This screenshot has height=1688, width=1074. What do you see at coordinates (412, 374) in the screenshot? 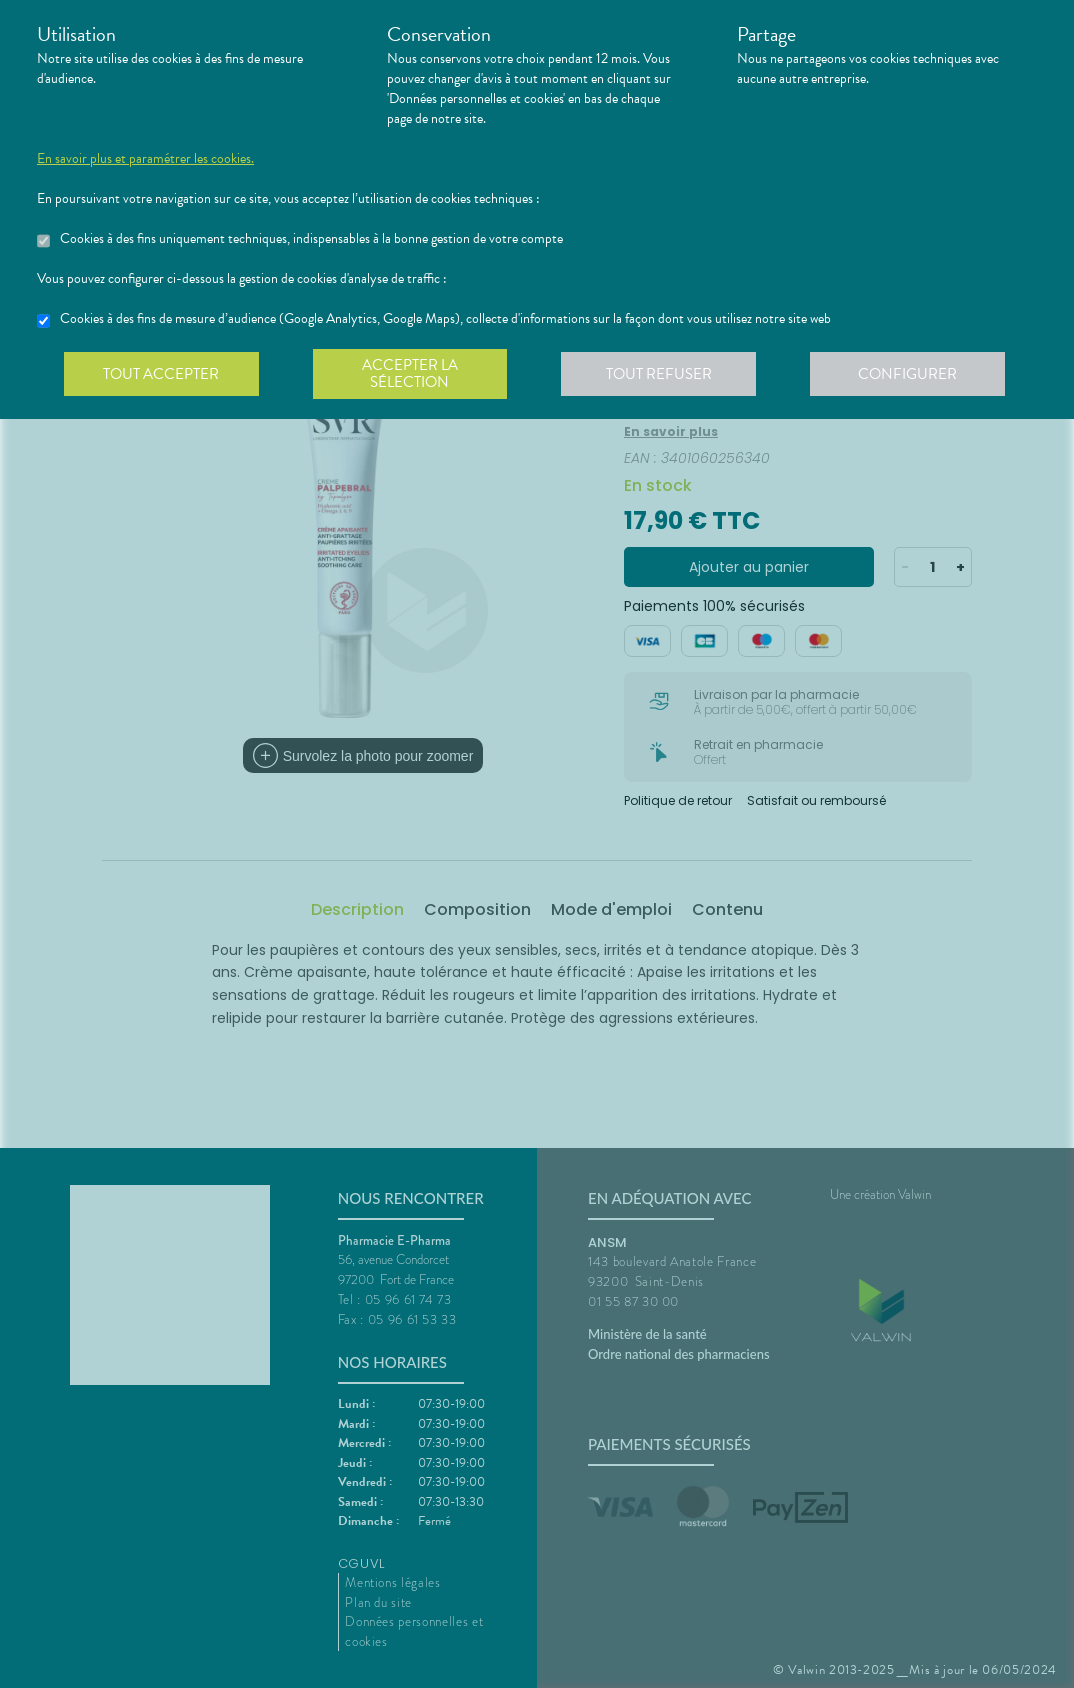
I see `Accepter la sélection` at bounding box center [412, 374].